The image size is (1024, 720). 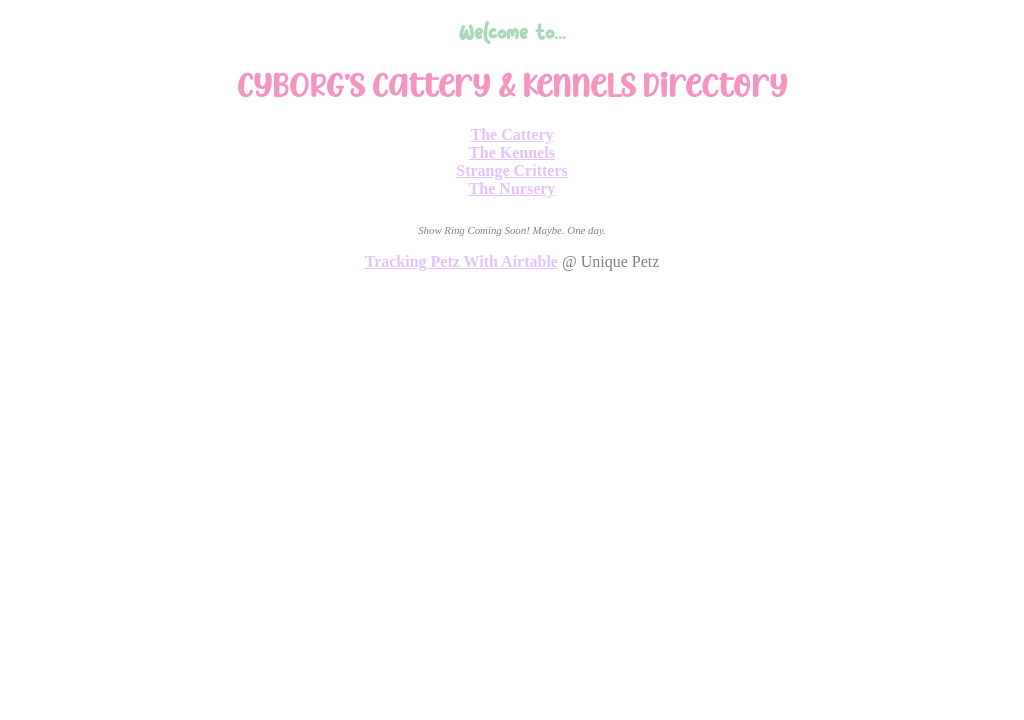 What do you see at coordinates (461, 261) in the screenshot?
I see `Tracking Petz With Airtable` at bounding box center [461, 261].